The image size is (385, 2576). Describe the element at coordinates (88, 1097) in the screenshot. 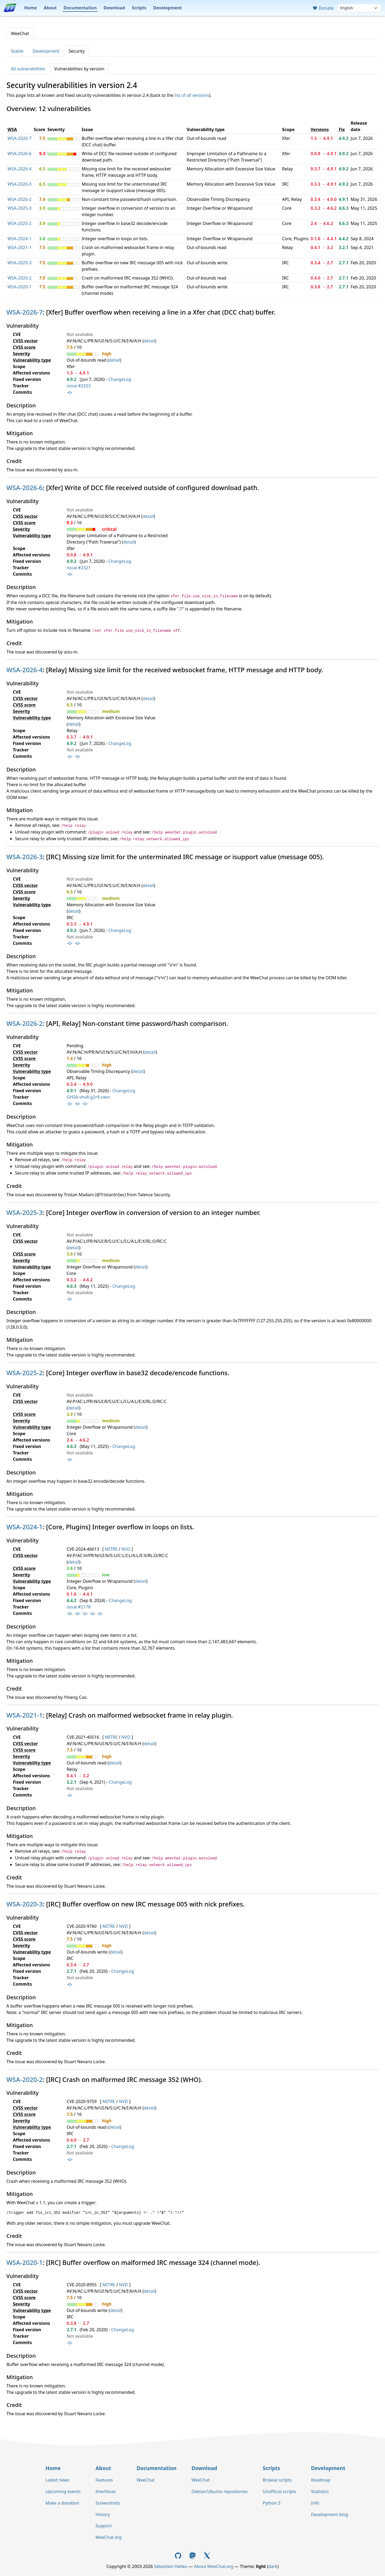

I see `GHSA-vhv8-g2r9-cwcc` at that location.